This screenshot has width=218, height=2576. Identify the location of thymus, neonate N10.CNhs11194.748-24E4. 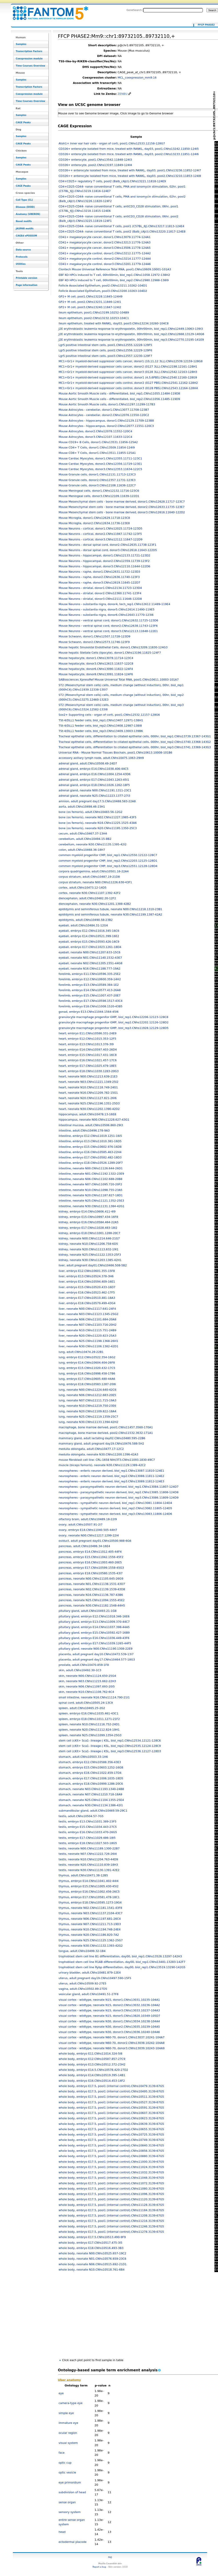
(90, 1929).